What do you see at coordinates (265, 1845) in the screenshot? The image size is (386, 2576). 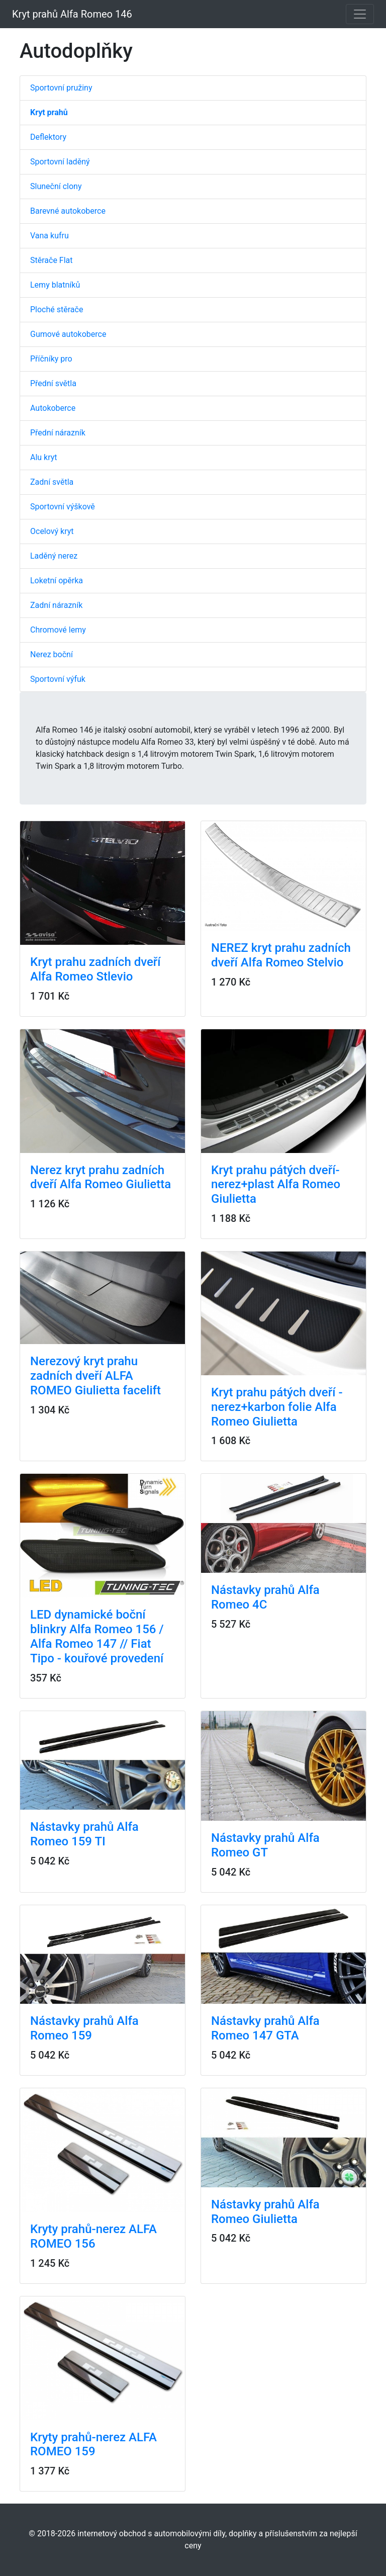 I see `Nástavky prahů Alfa Romeo GT` at bounding box center [265, 1845].